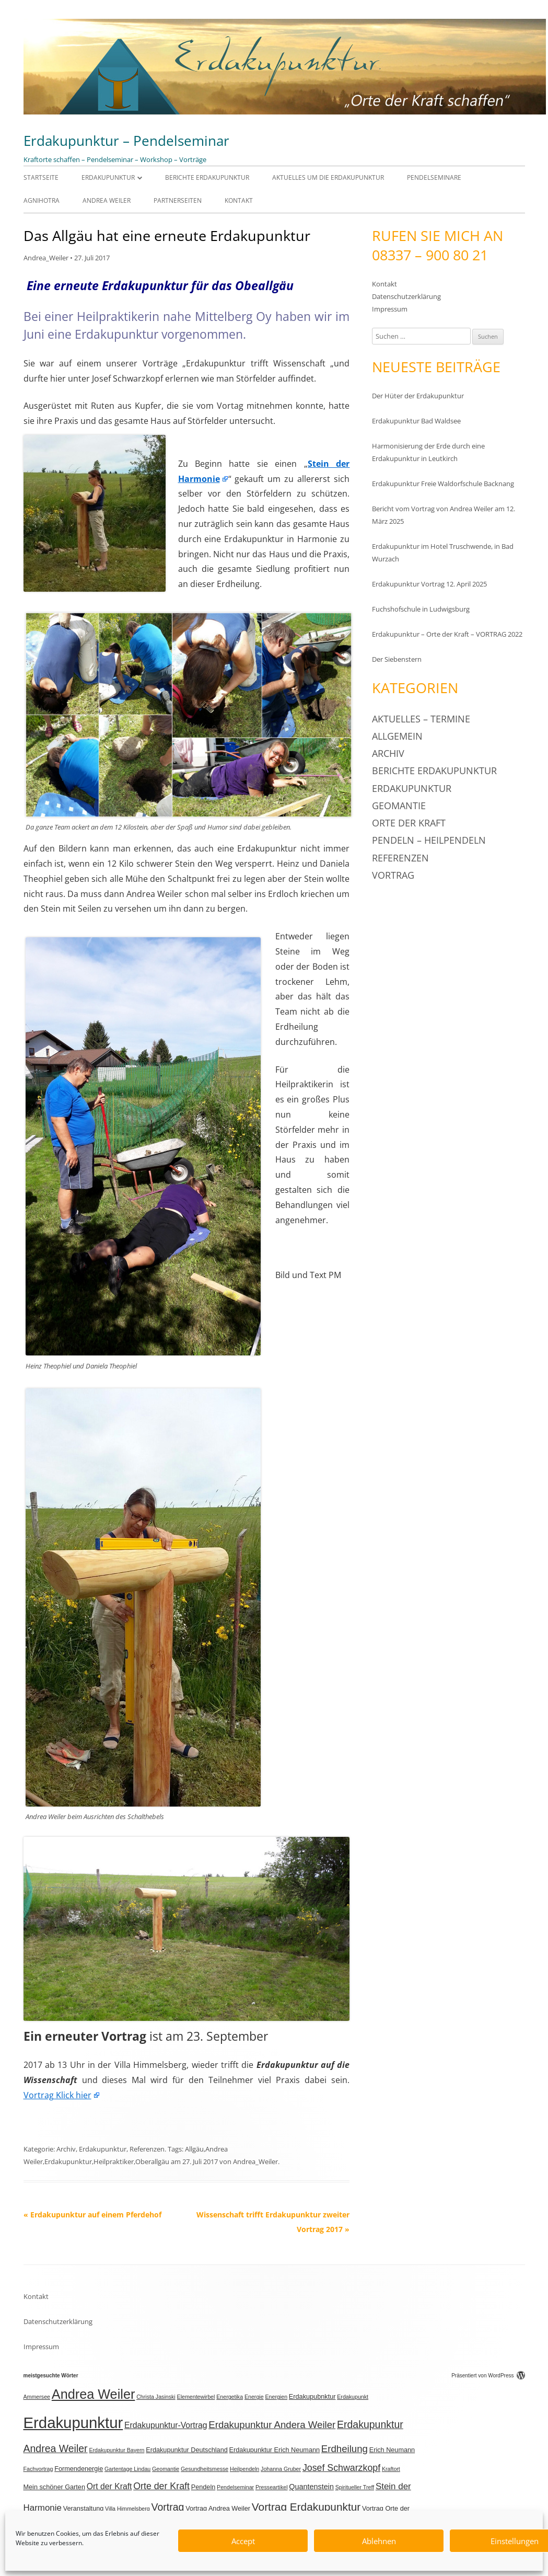  Describe the element at coordinates (276, 2397) in the screenshot. I see `Energien [Energien (2 Einträge)]` at that location.